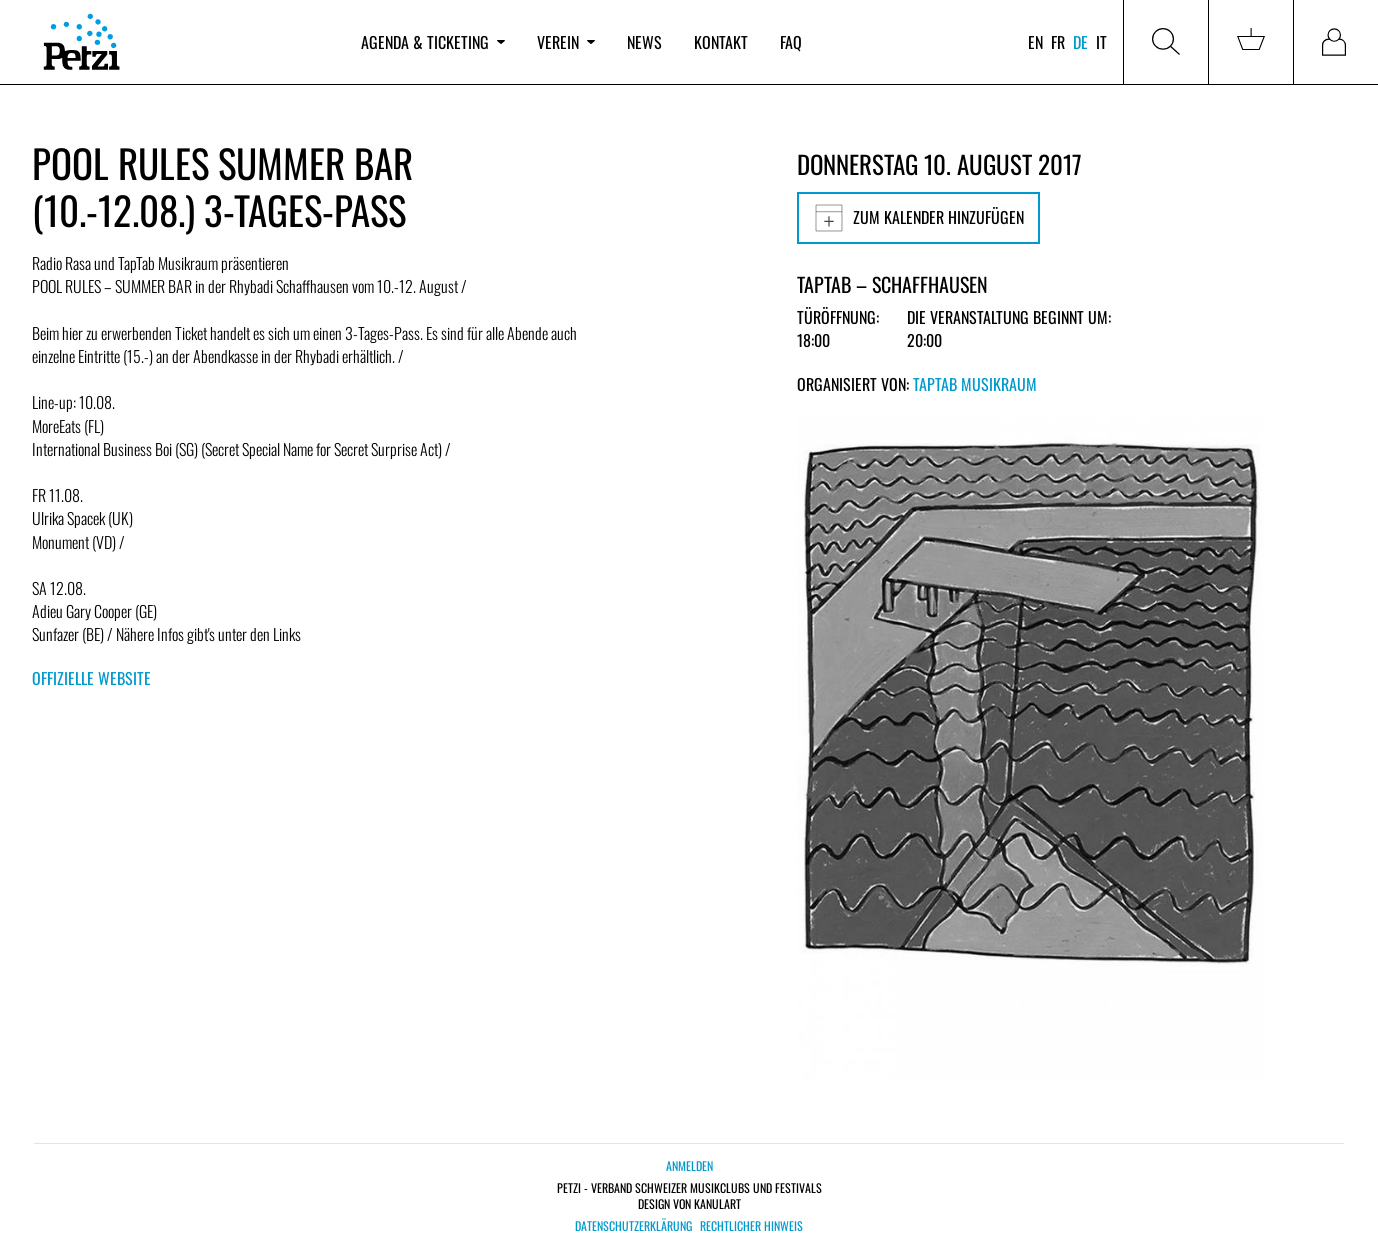 Image resolution: width=1378 pixels, height=1260 pixels. Describe the element at coordinates (644, 42) in the screenshot. I see `News` at that location.